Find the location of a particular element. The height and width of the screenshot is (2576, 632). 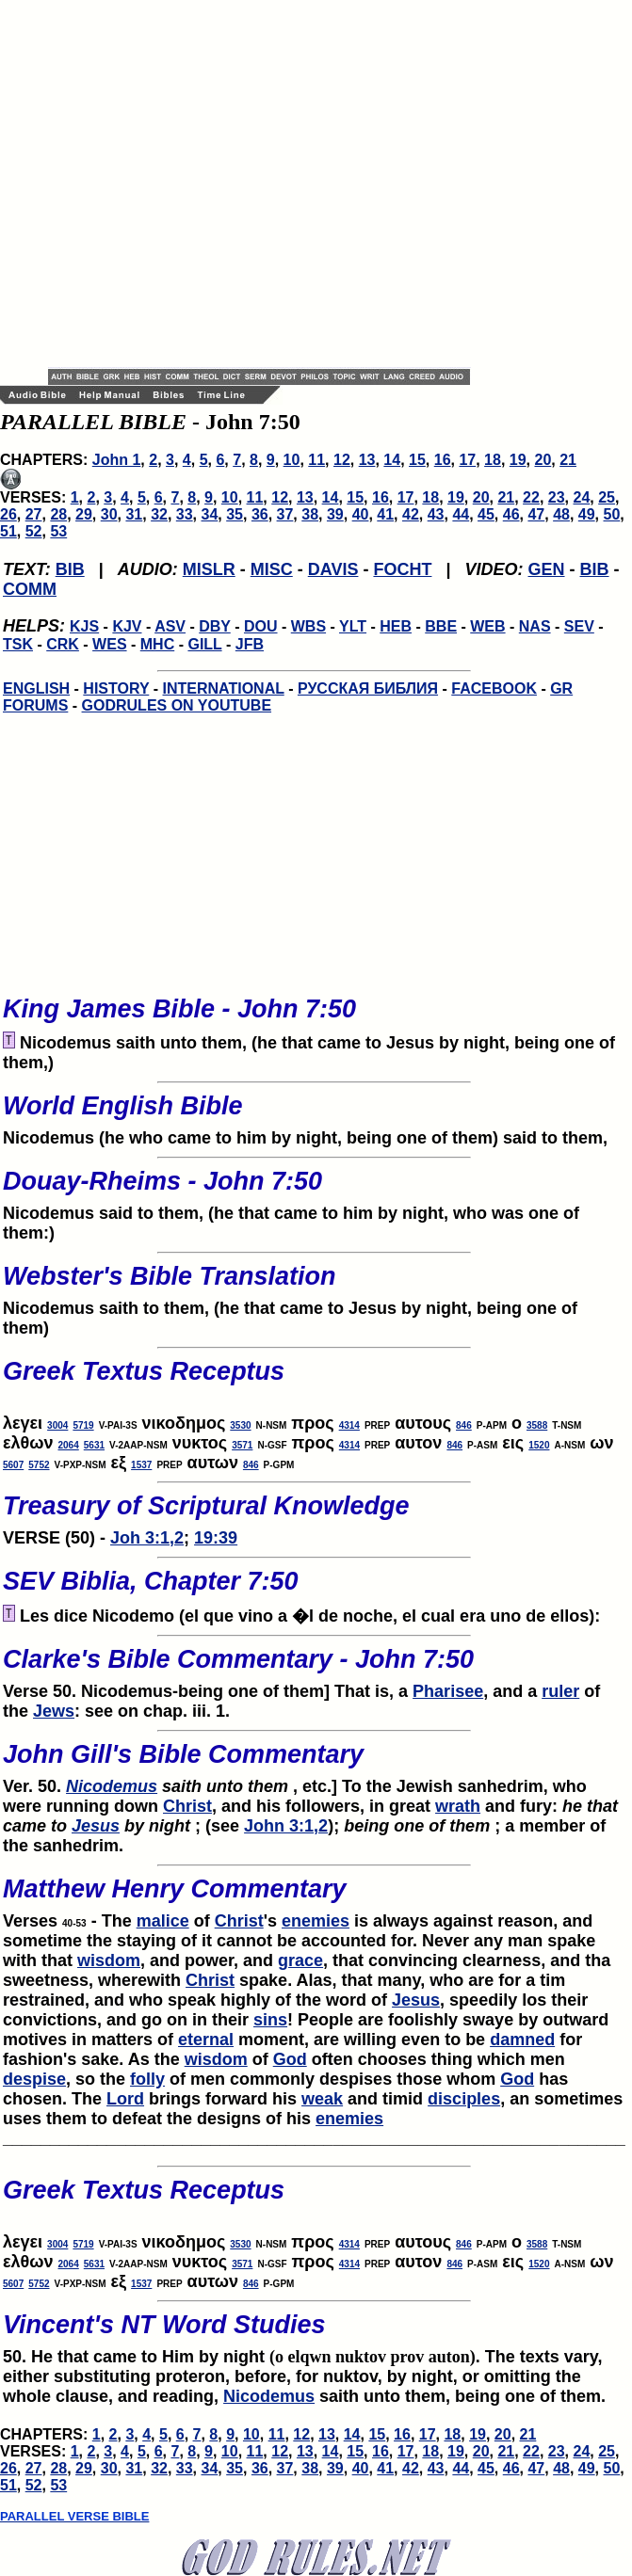

WBS is located at coordinates (308, 626).